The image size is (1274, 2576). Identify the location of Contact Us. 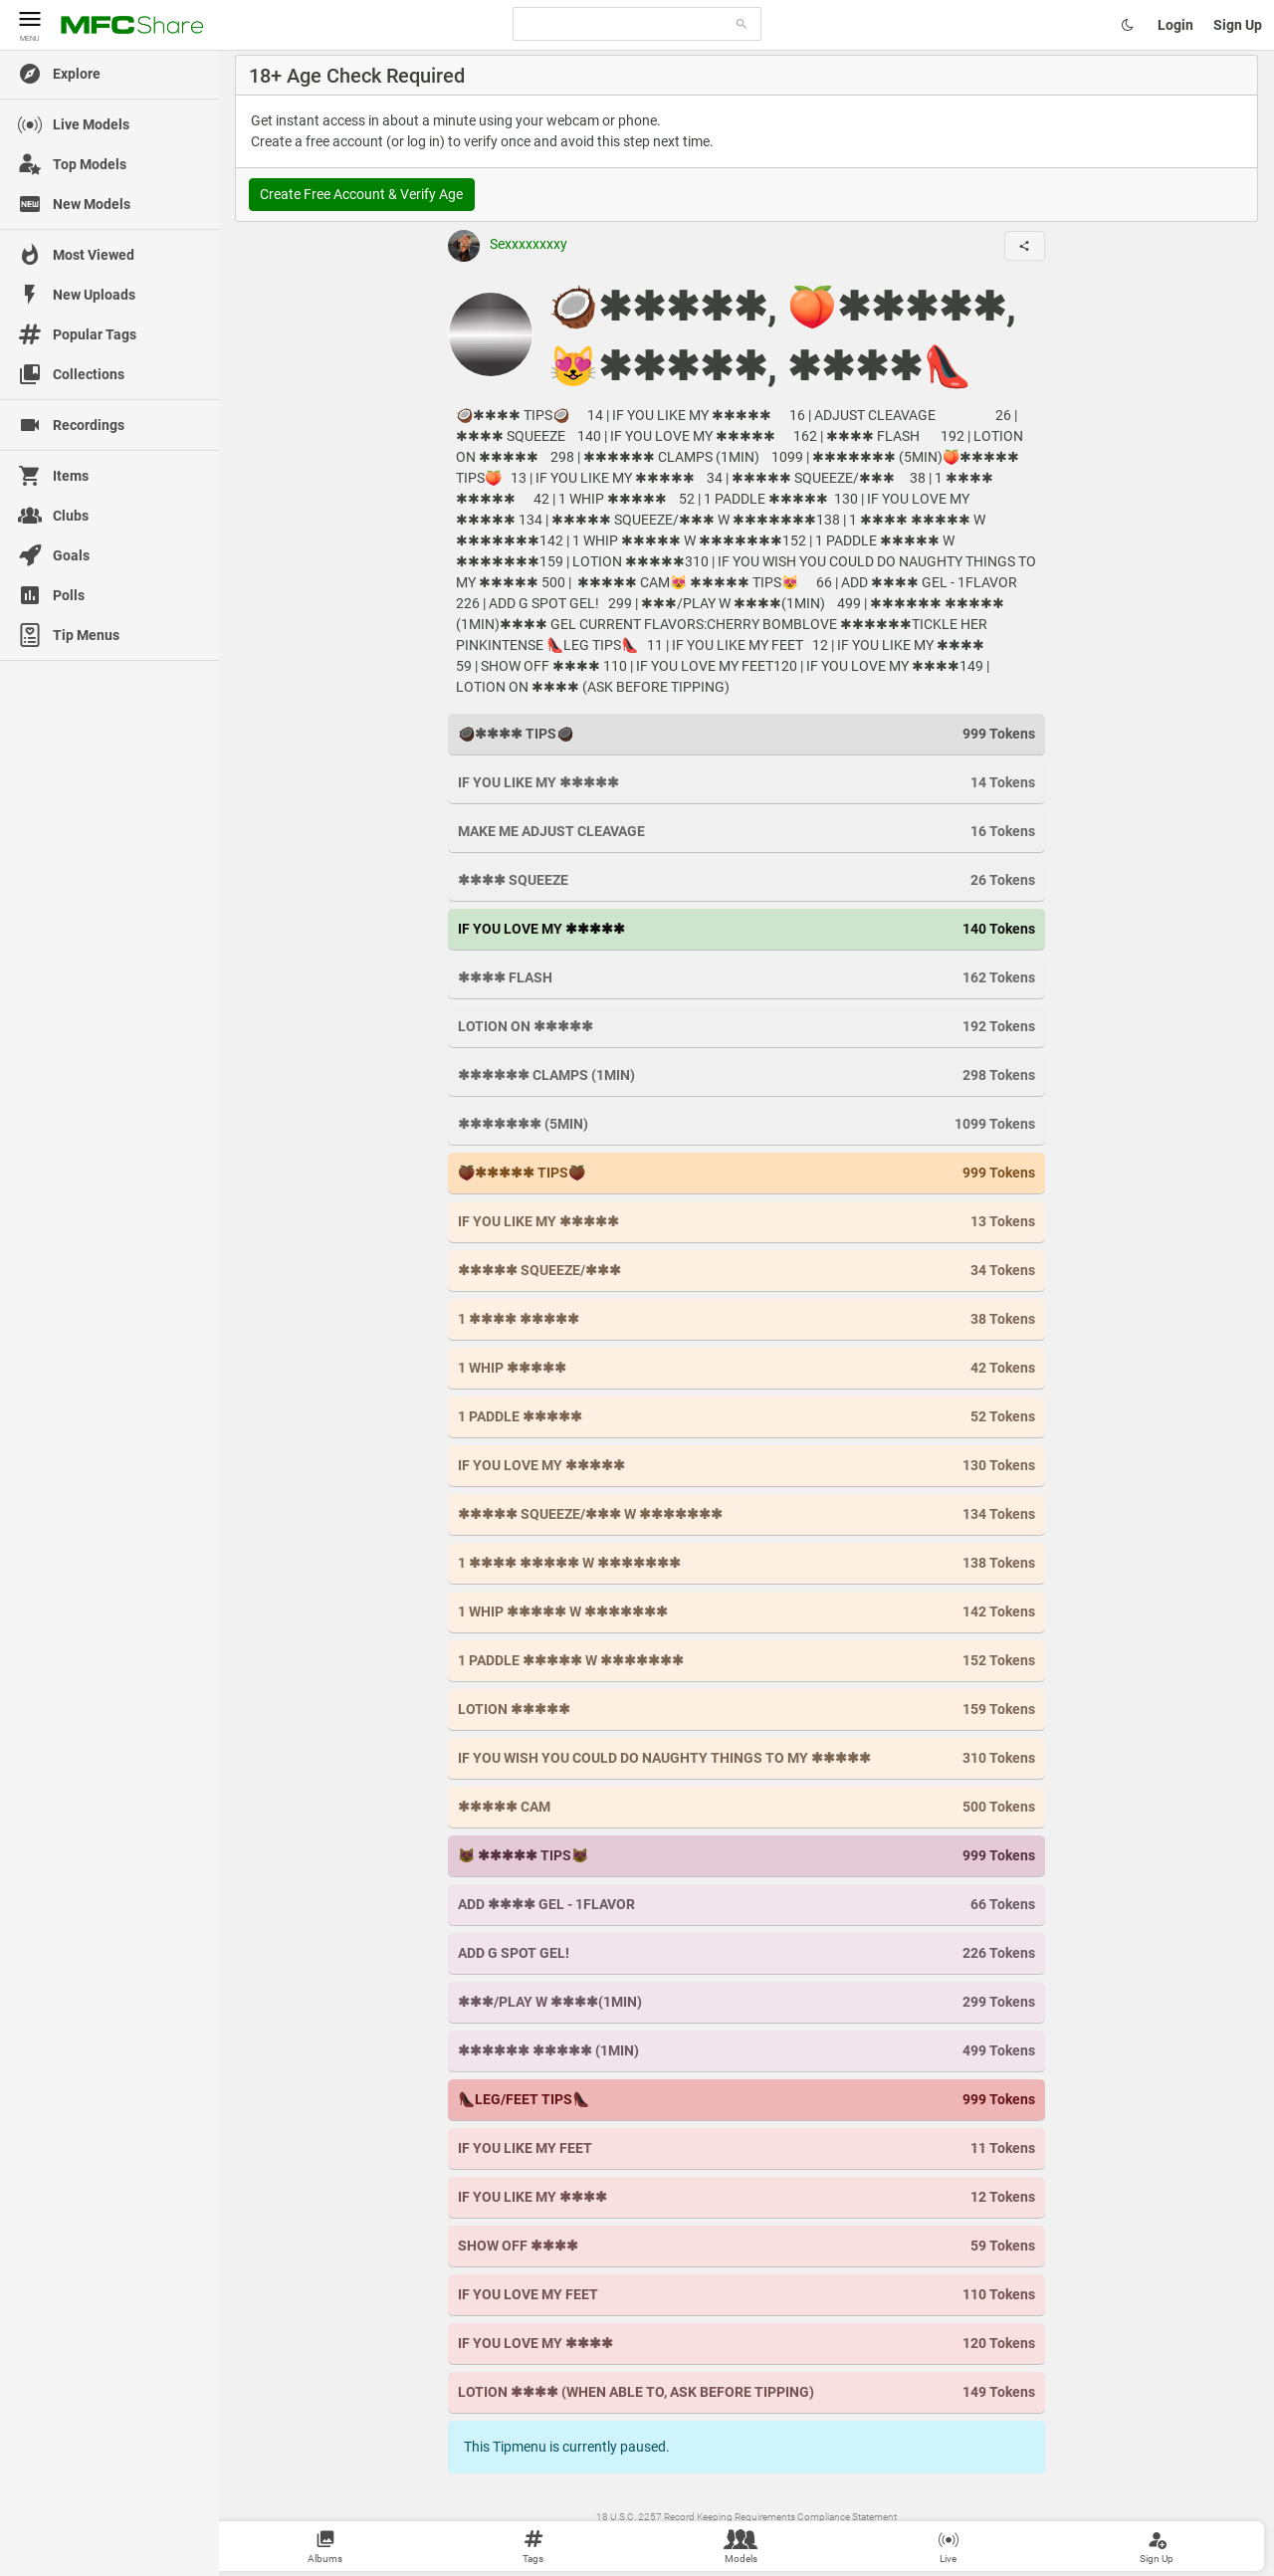
(708, 2536).